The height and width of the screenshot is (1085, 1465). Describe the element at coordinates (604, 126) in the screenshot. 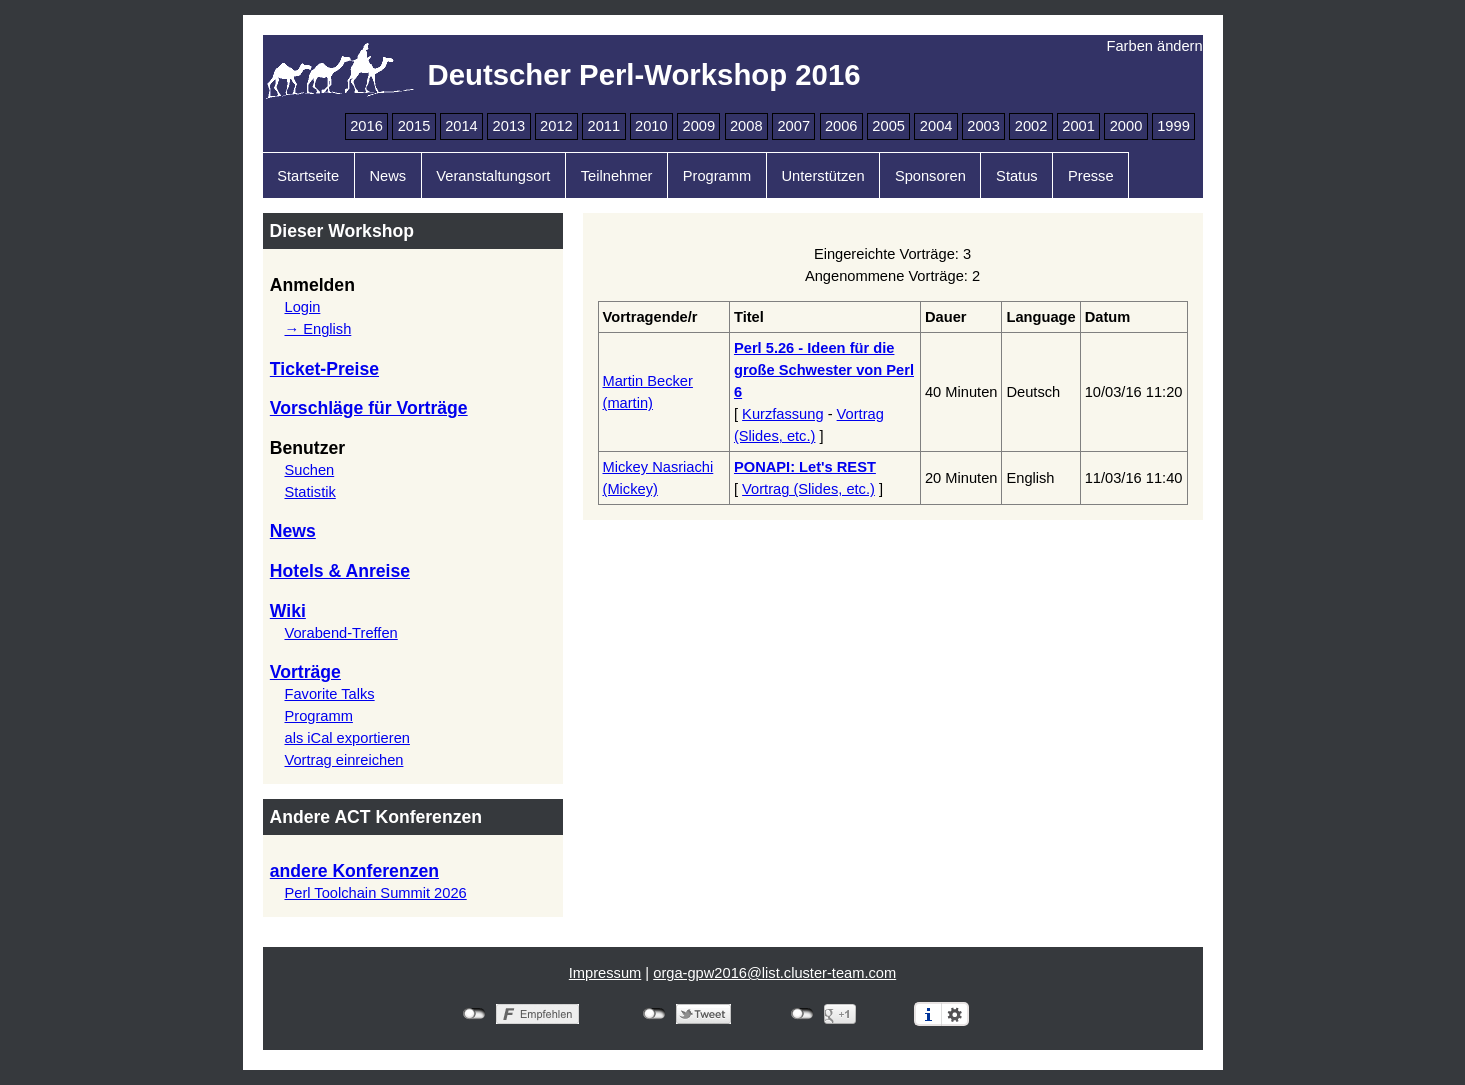

I see `2011` at that location.